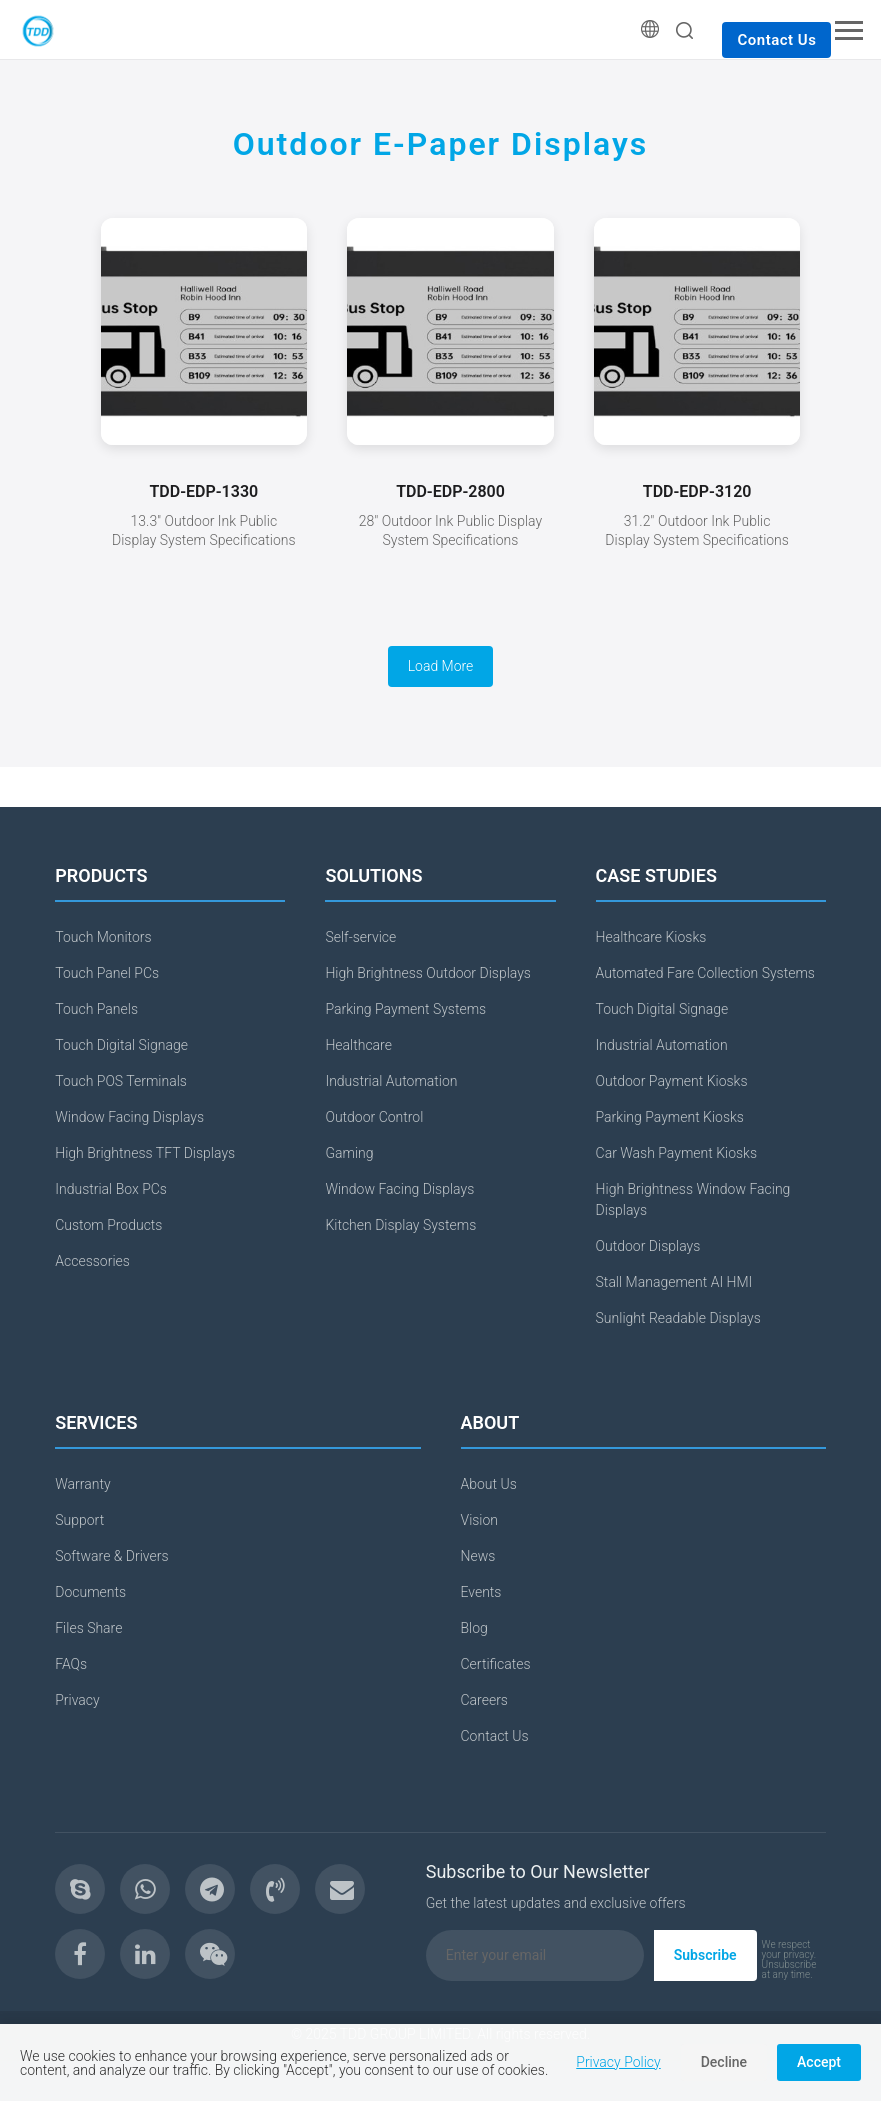 Image resolution: width=881 pixels, height=2101 pixels. I want to click on Documents, so click(90, 1592).